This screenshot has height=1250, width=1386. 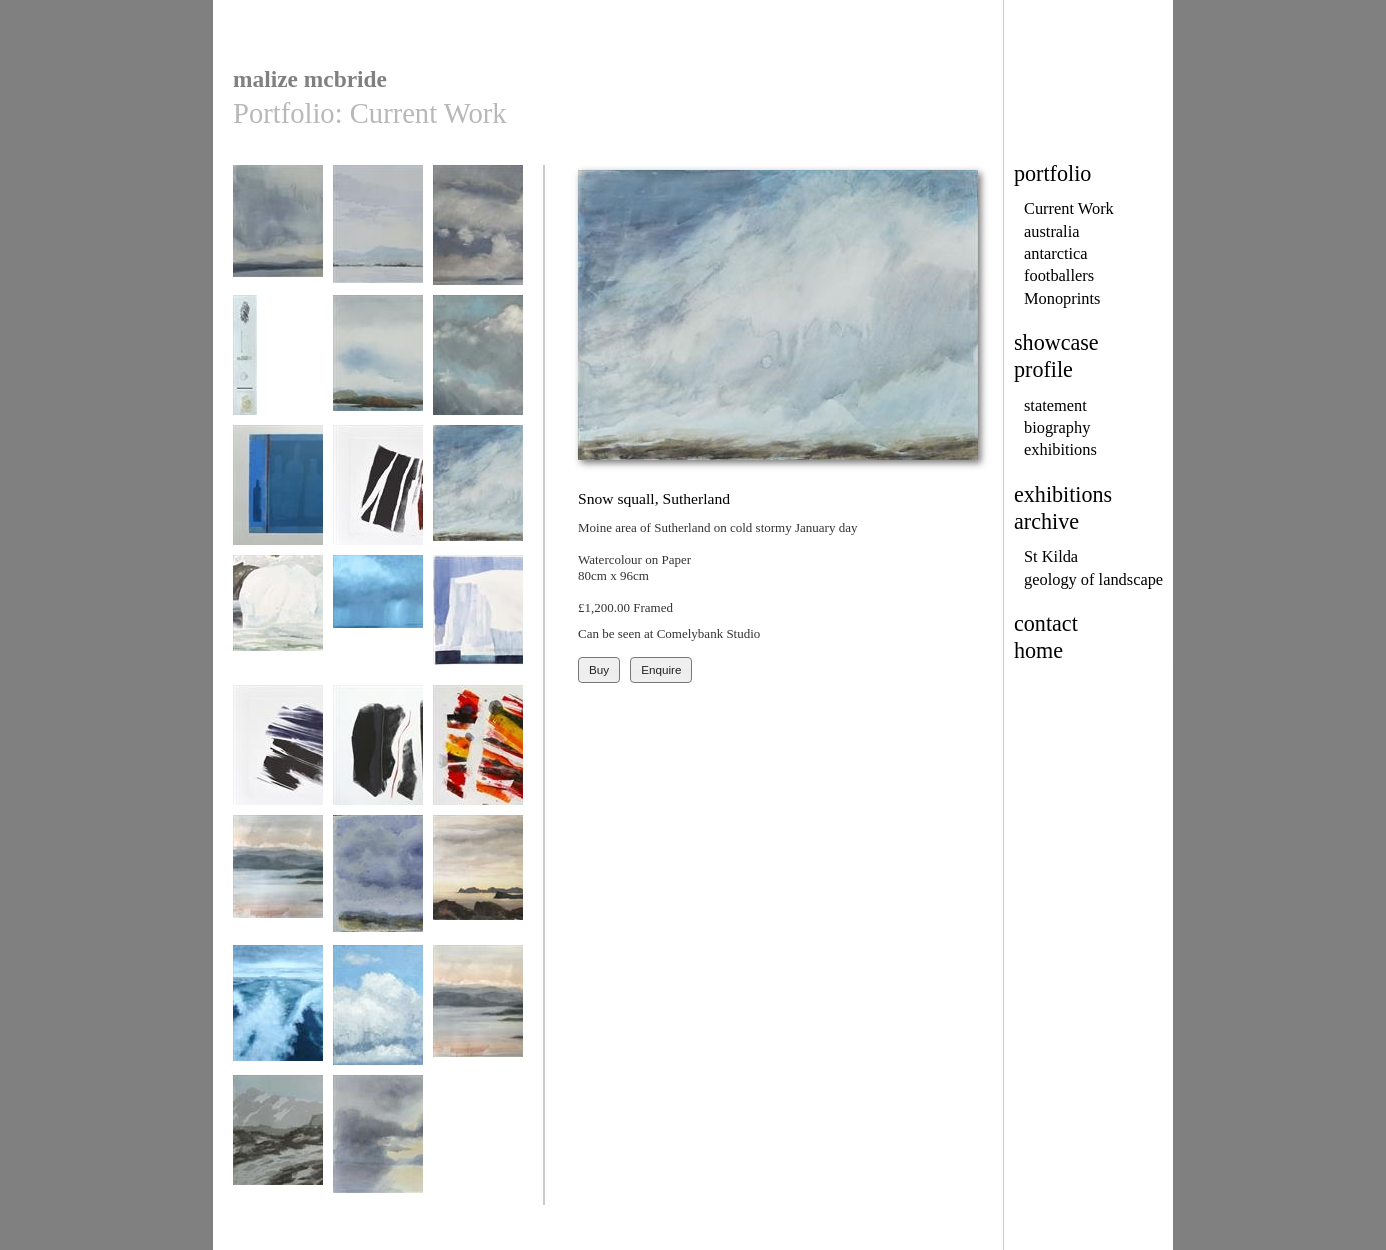 What do you see at coordinates (378, 884) in the screenshot?
I see `Misty mountains` at bounding box center [378, 884].